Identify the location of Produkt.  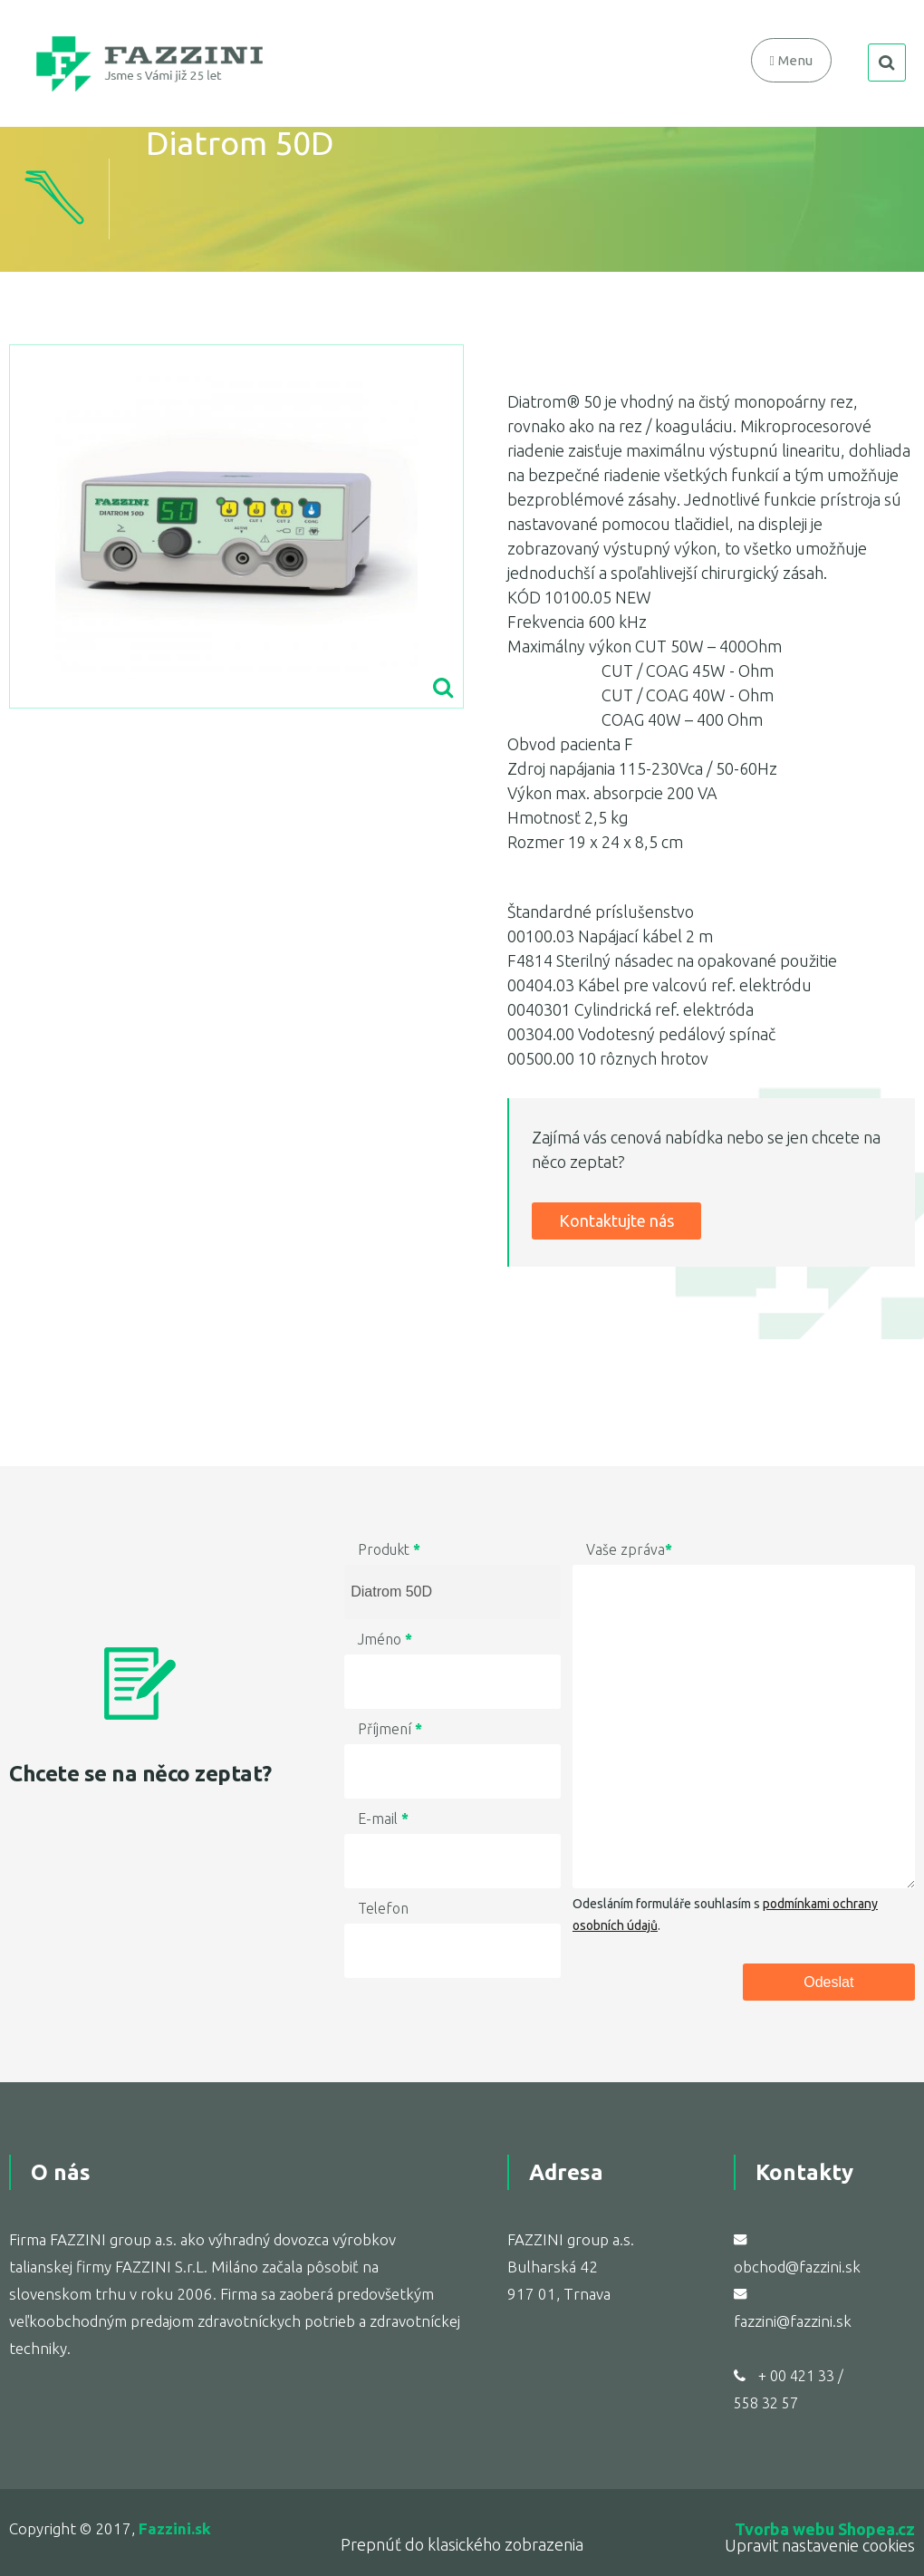
(389, 1549).